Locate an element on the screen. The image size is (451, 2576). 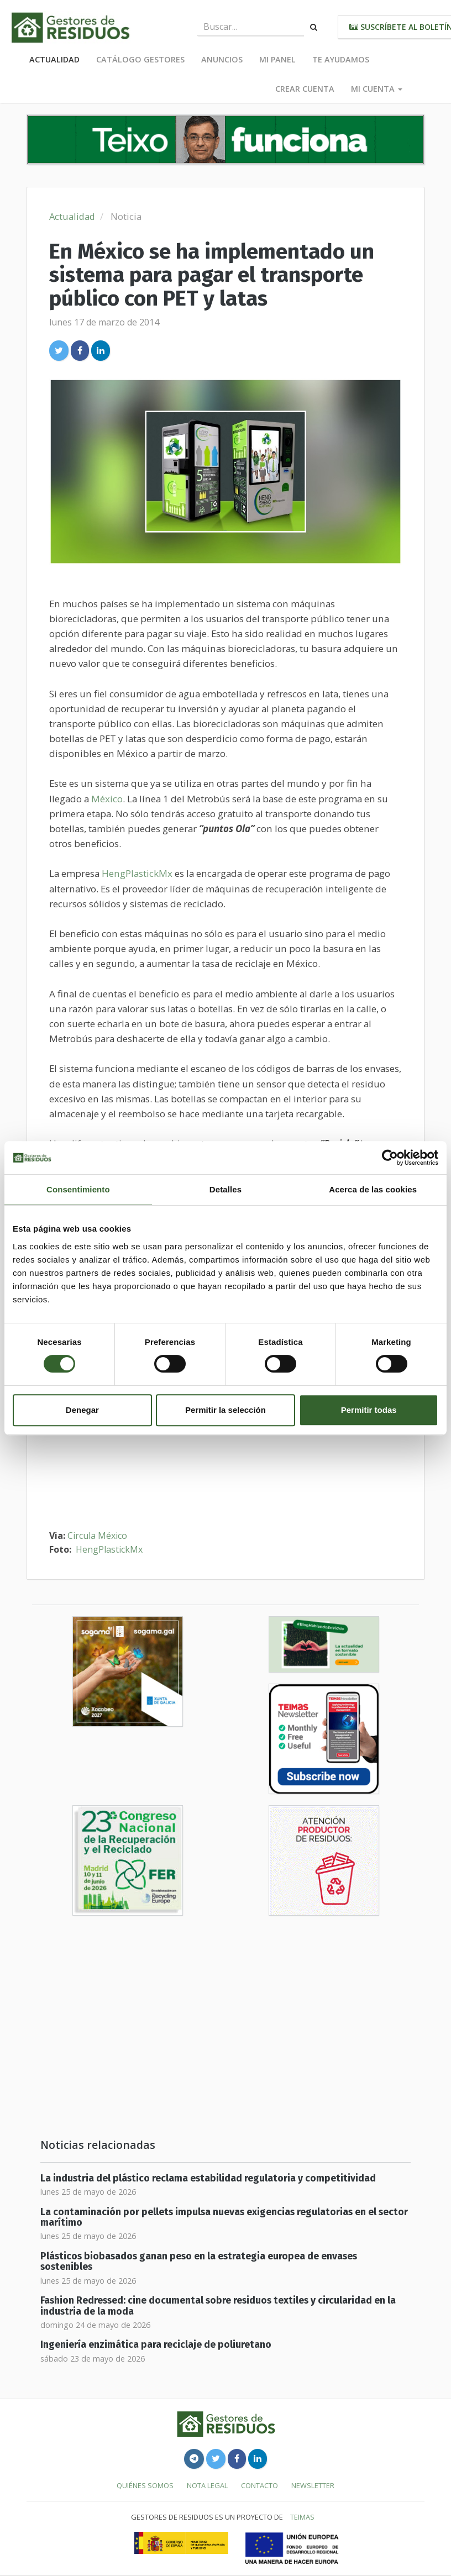
HengPlastickMx is located at coordinates (137, 873).